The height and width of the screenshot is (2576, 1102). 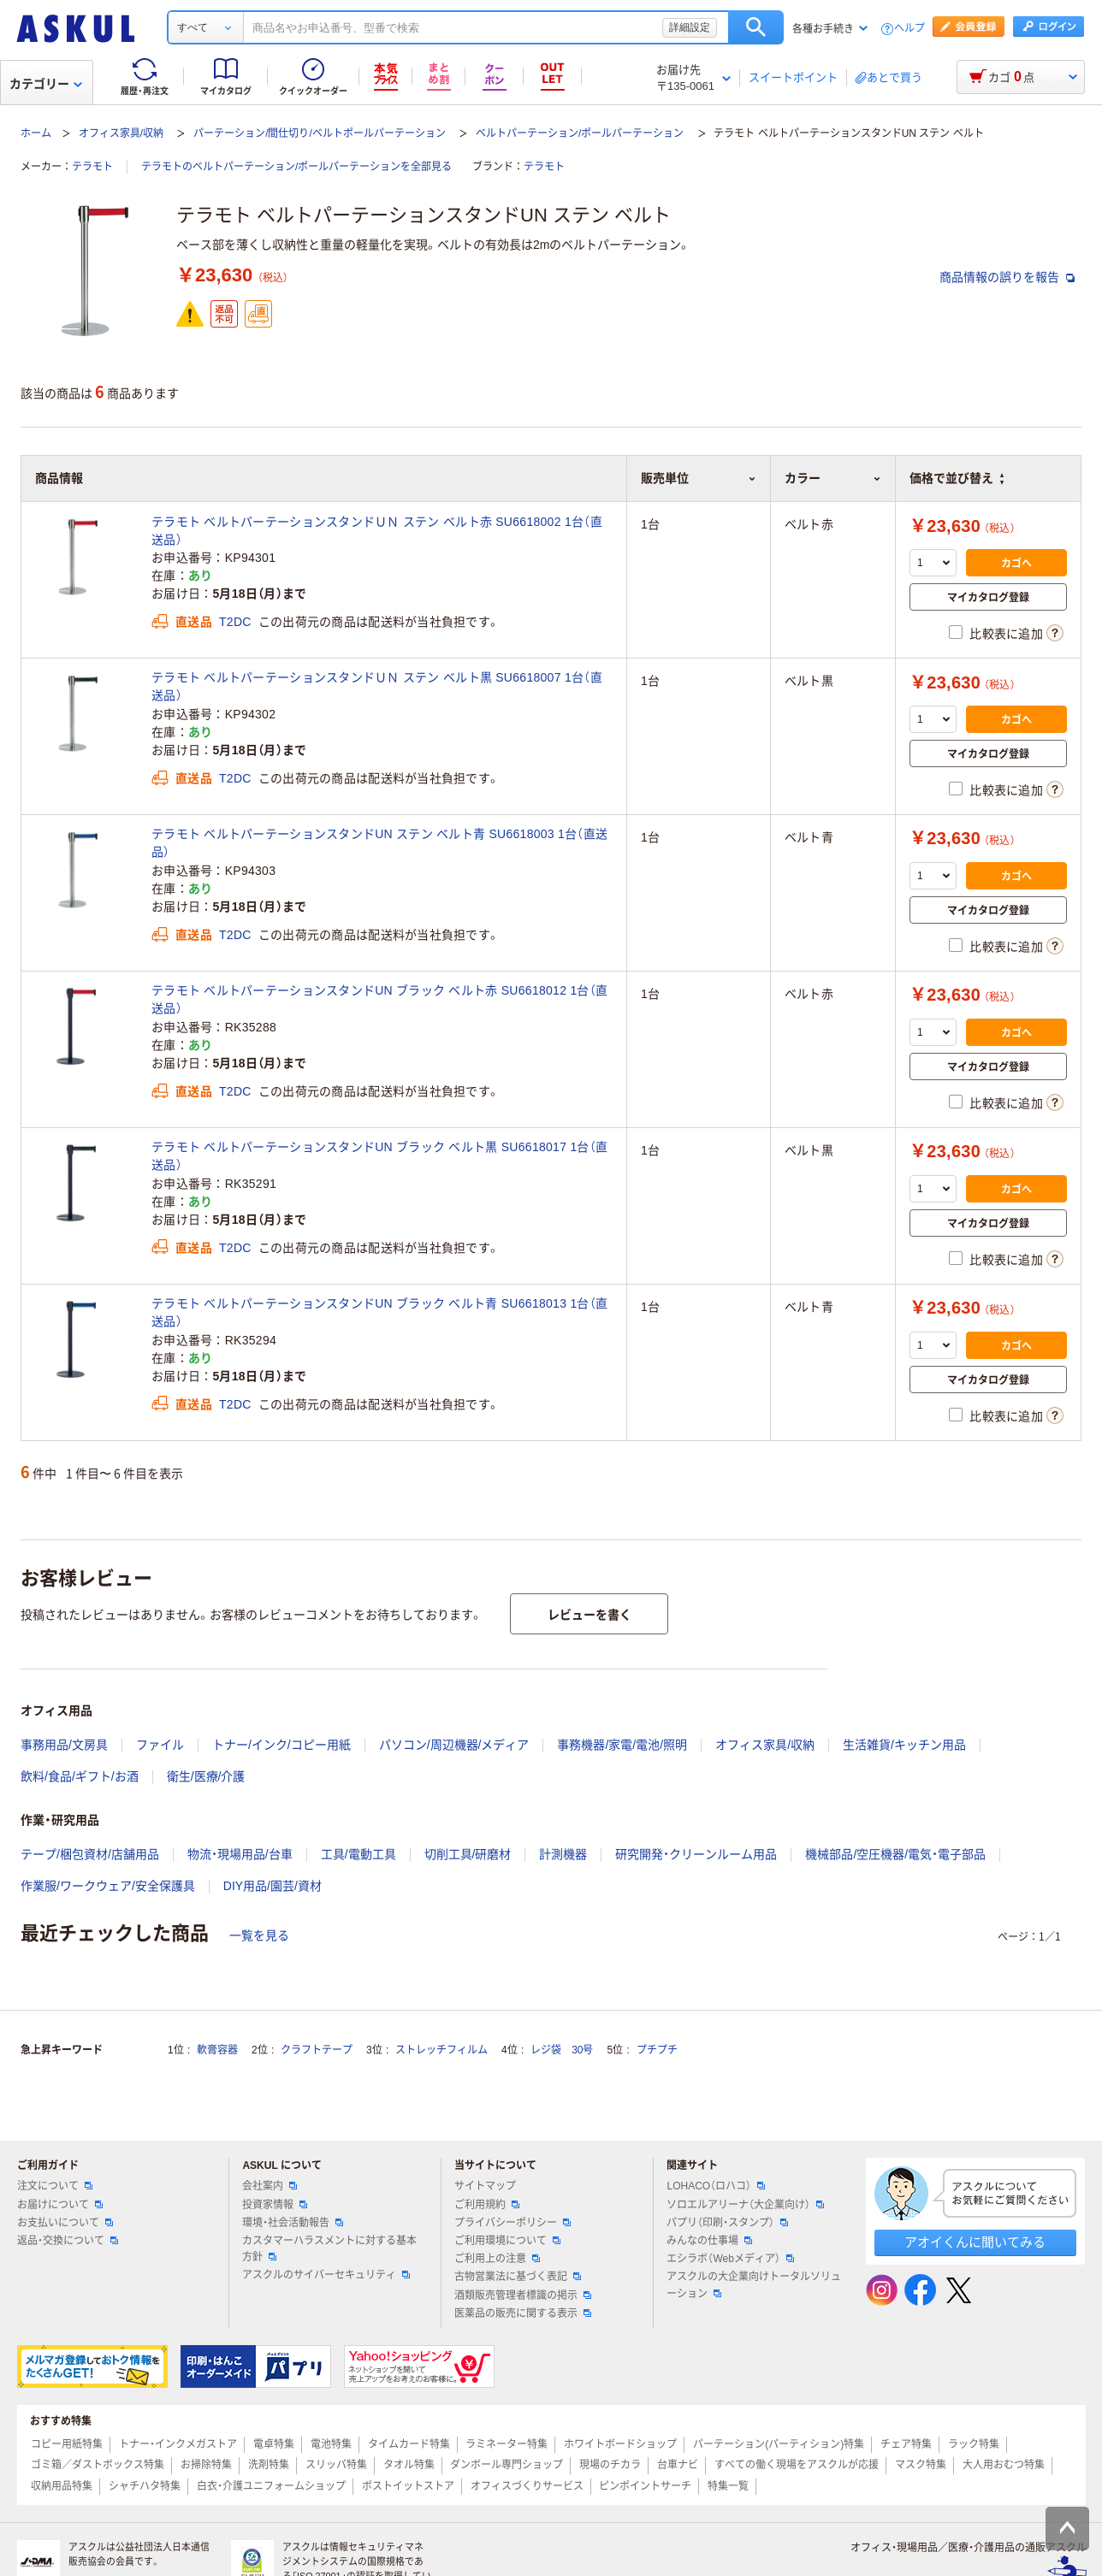 What do you see at coordinates (696, 1854) in the screenshot?
I see `研究開発・クリーンルーム用品` at bounding box center [696, 1854].